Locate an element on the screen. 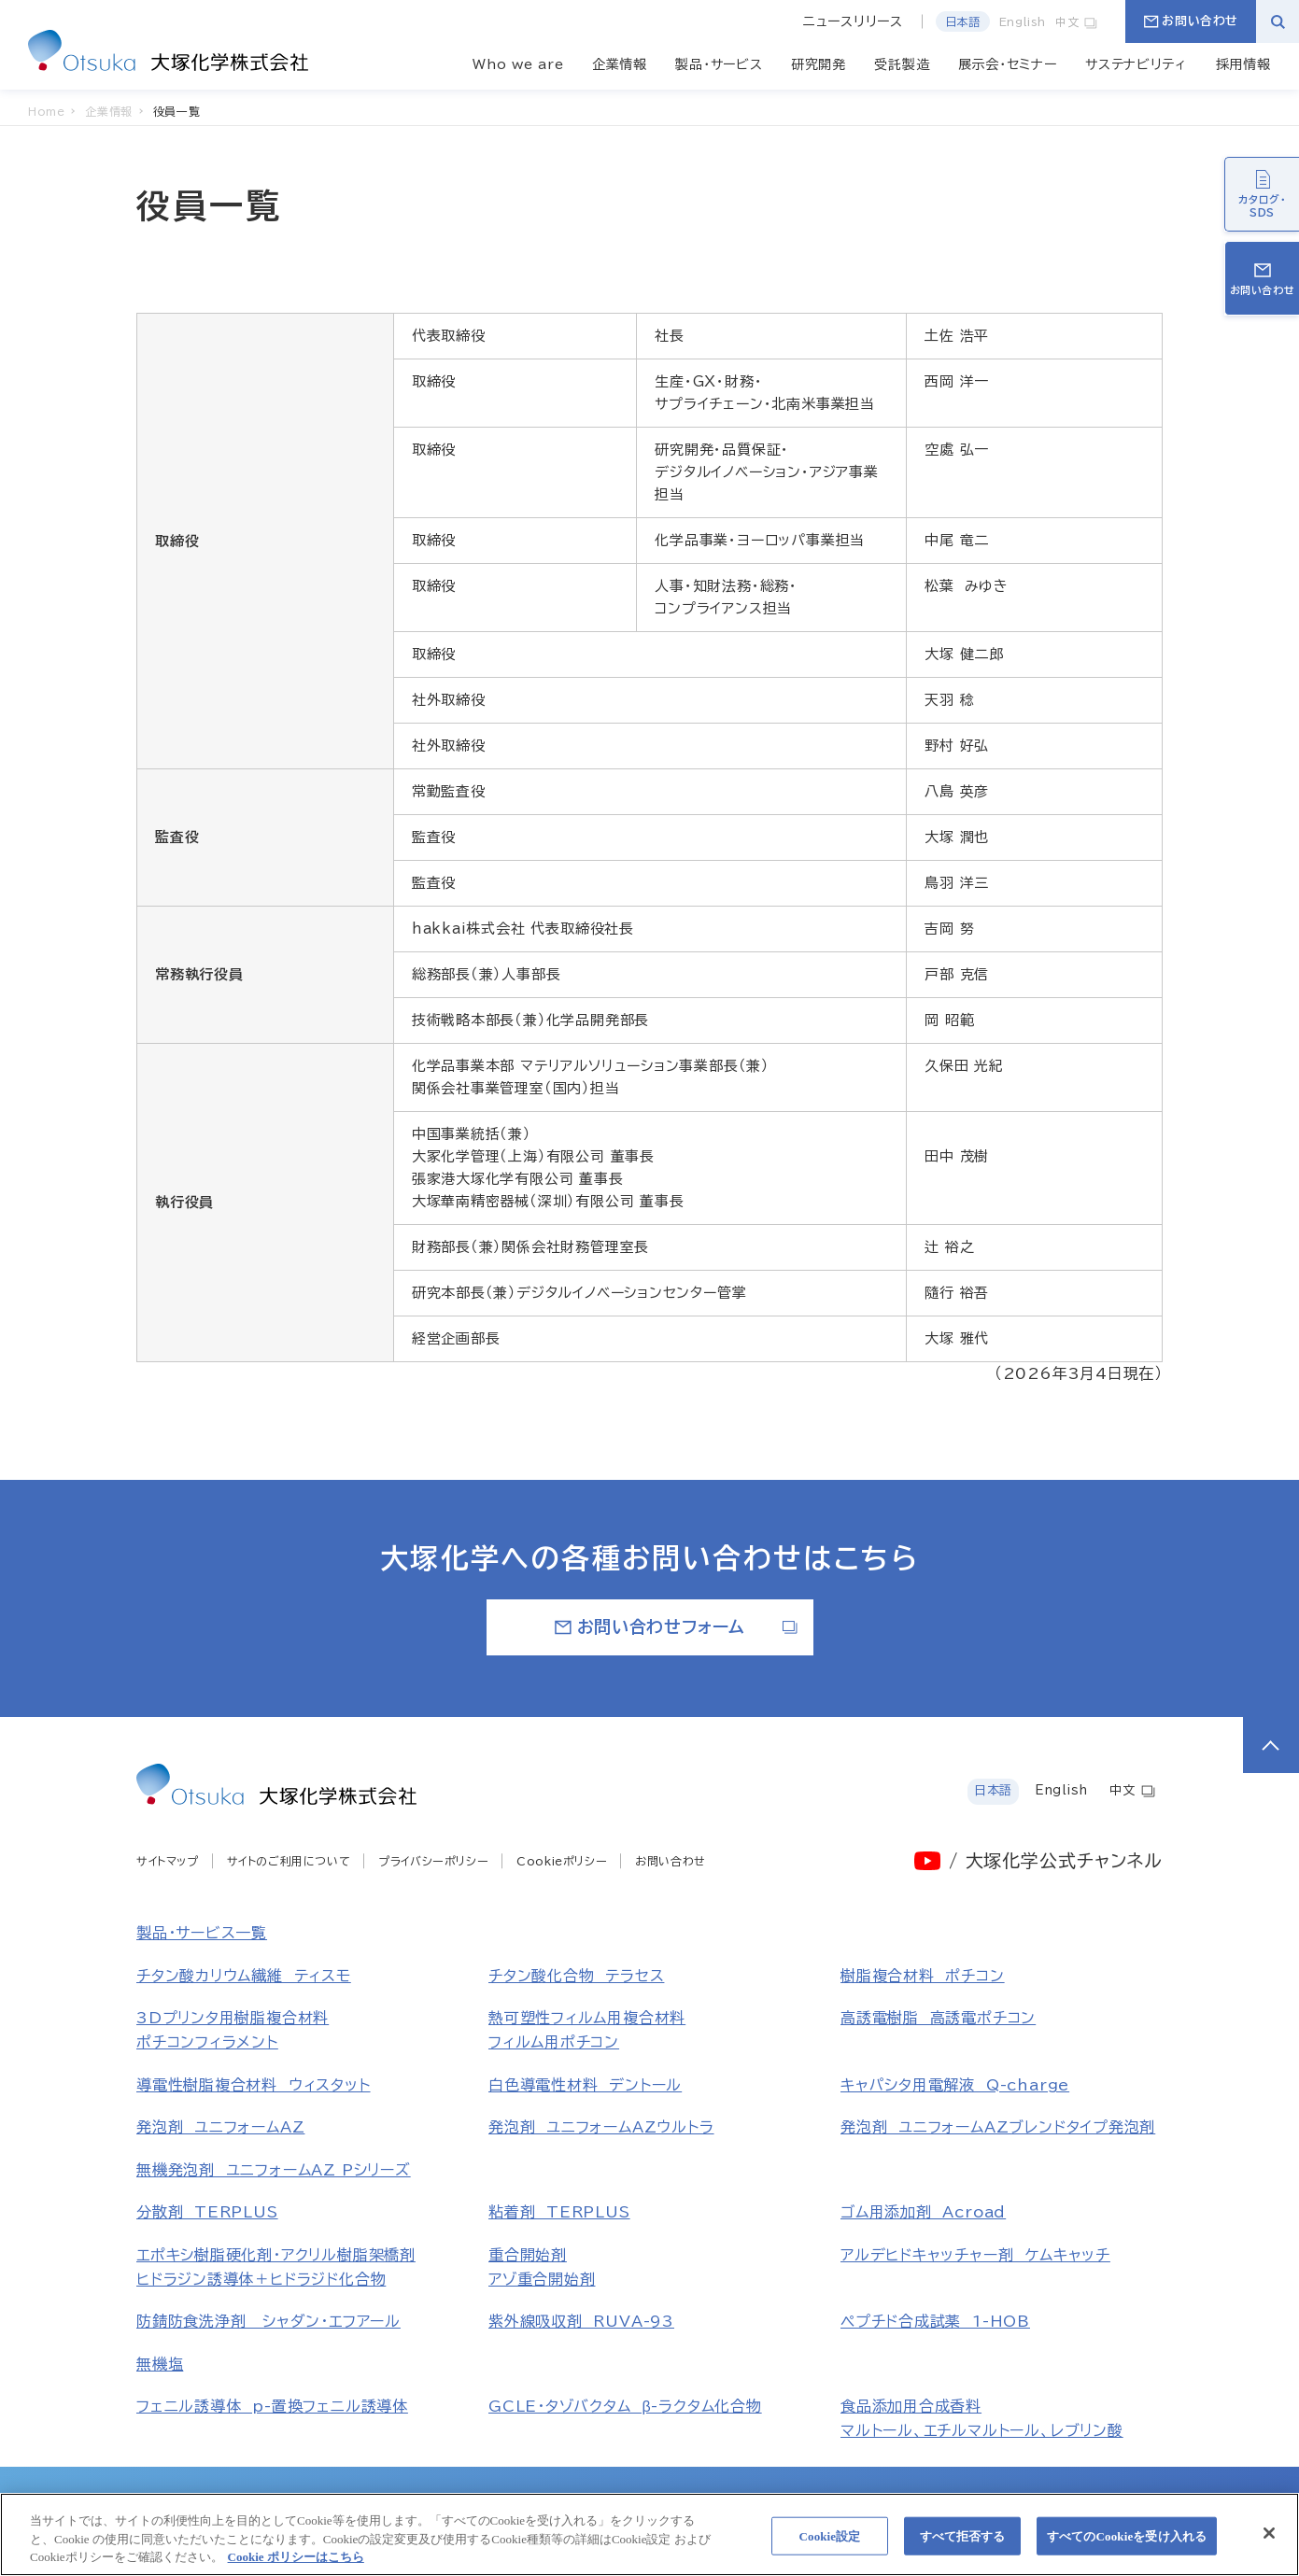  すべて拒否する is located at coordinates (963, 2543).